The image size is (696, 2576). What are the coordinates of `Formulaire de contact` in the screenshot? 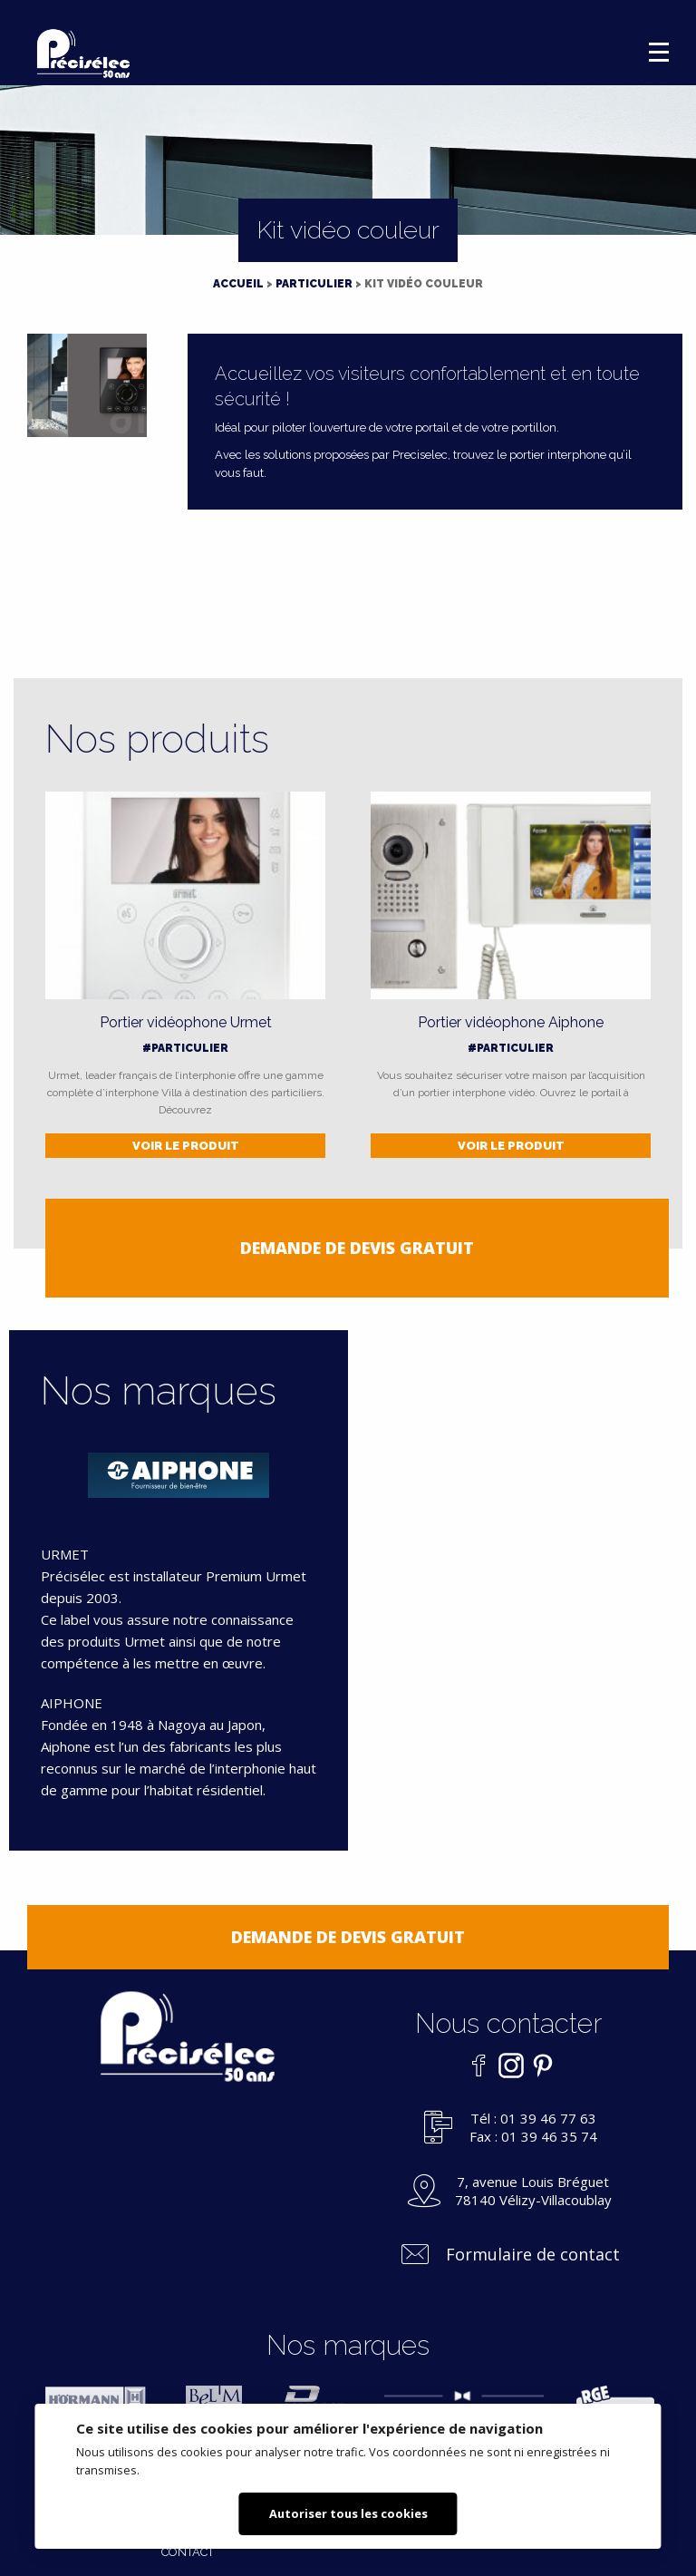 It's located at (533, 2254).